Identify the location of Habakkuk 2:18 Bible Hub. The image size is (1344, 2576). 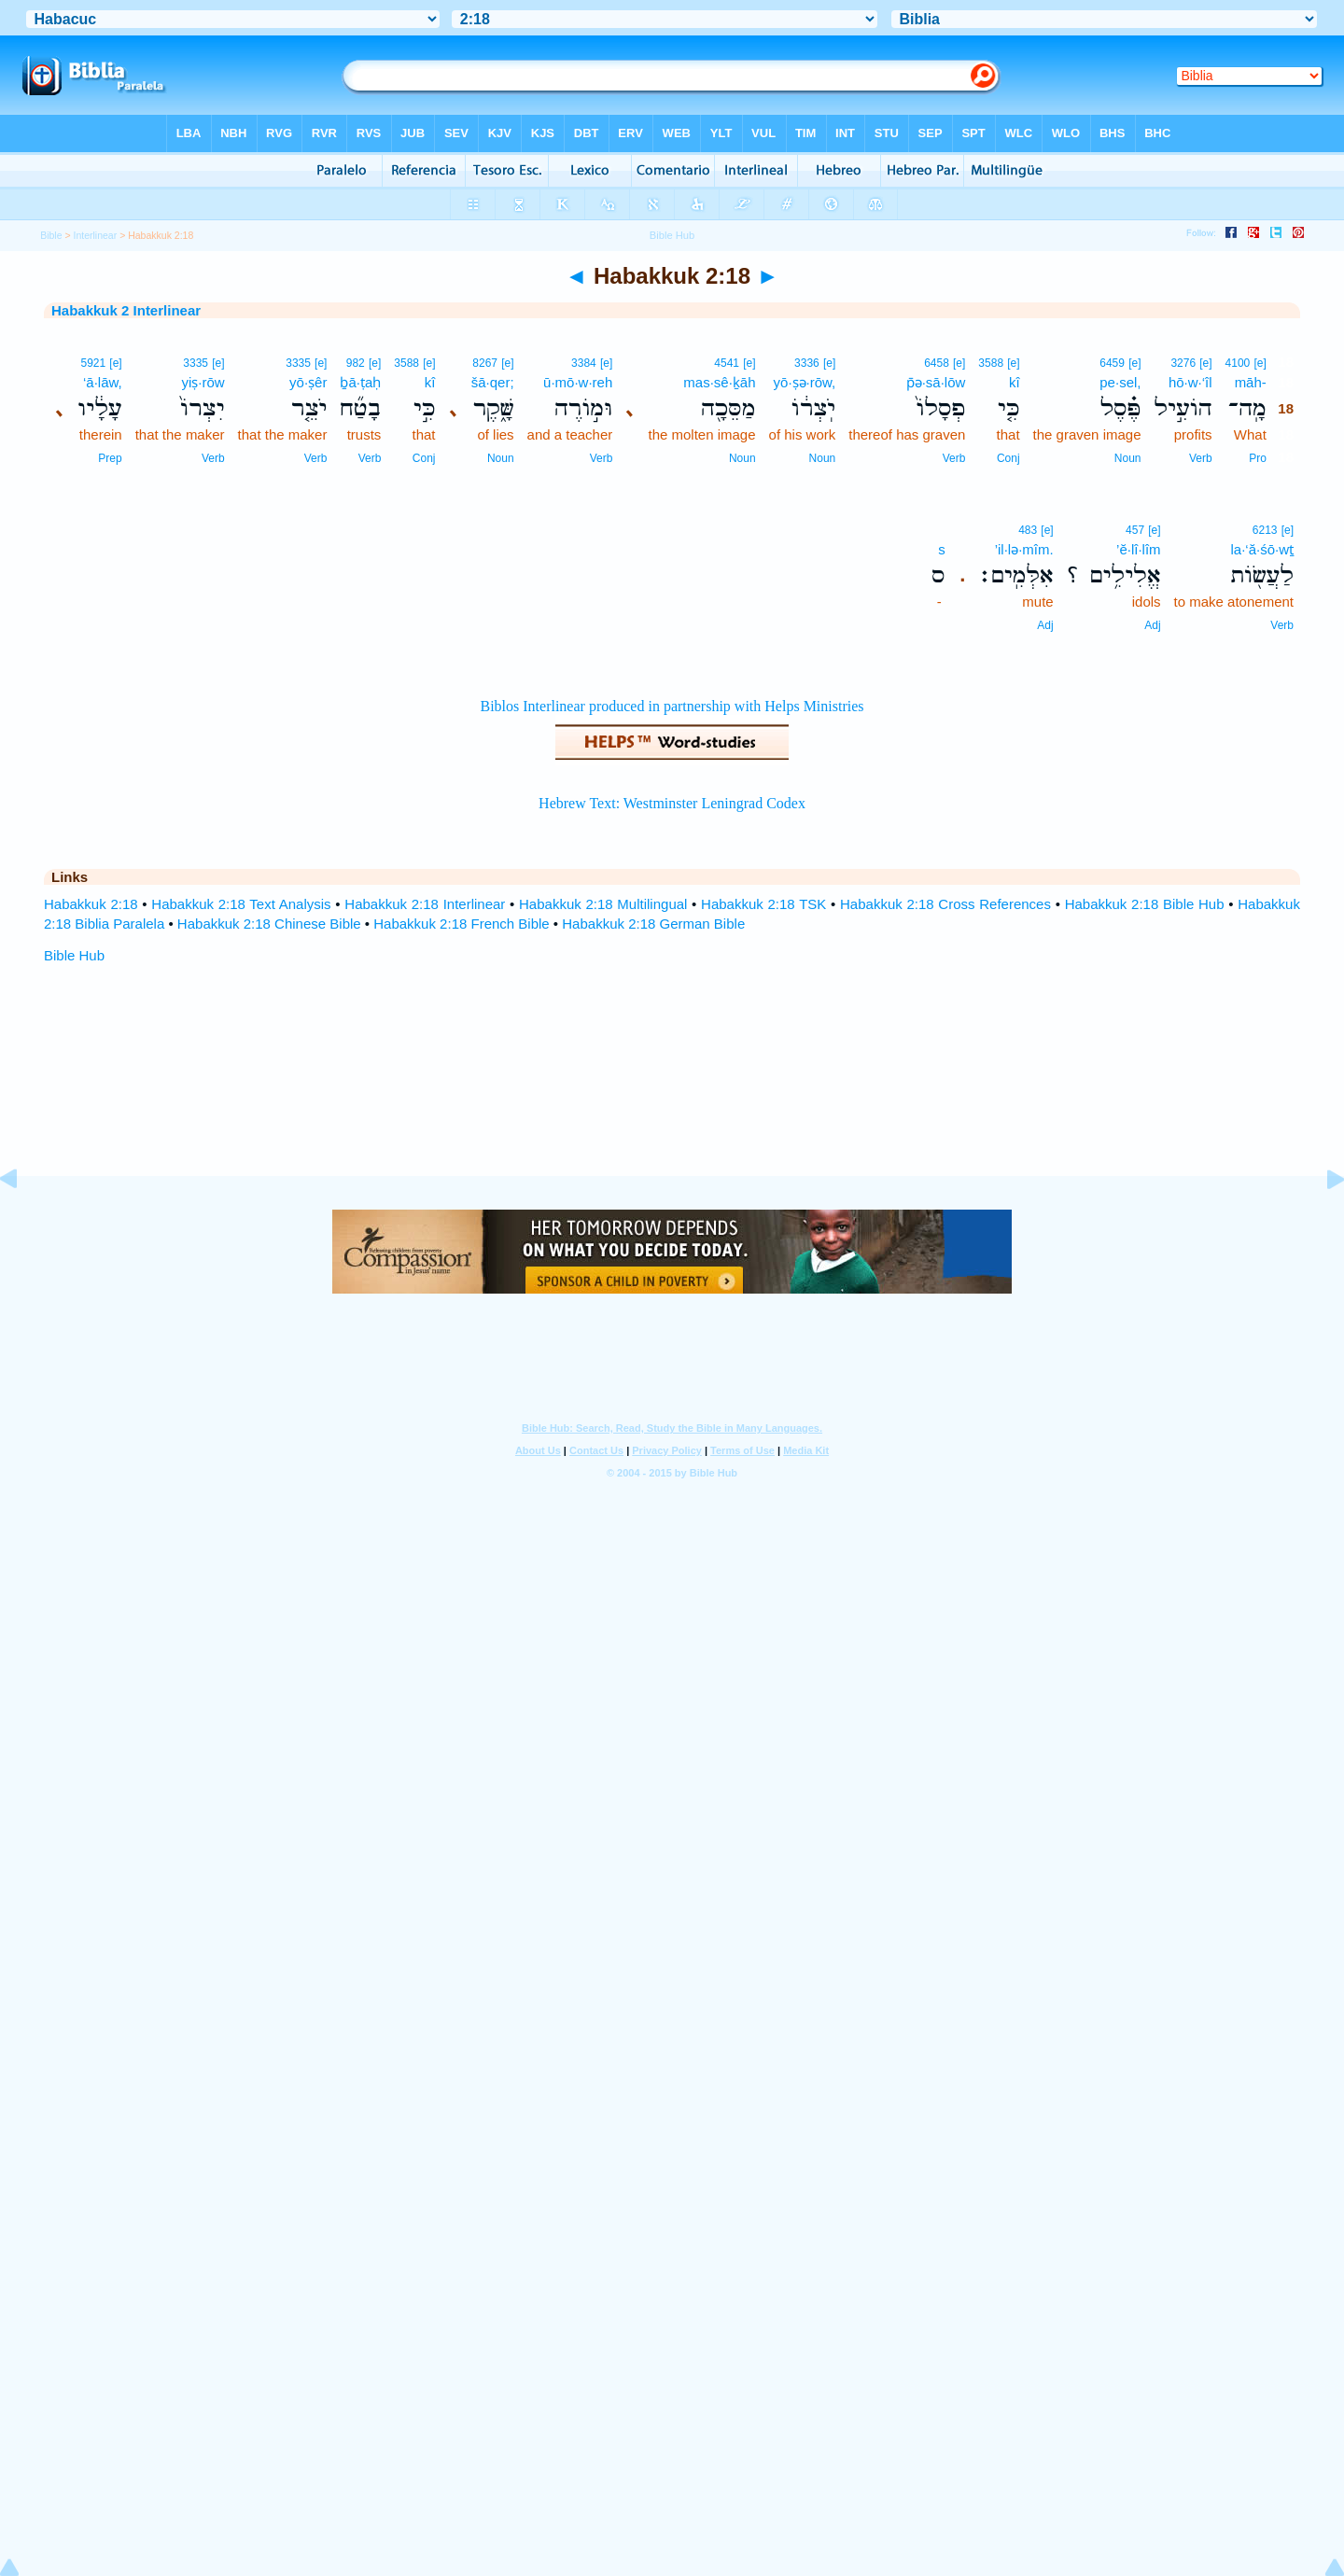
(1145, 904).